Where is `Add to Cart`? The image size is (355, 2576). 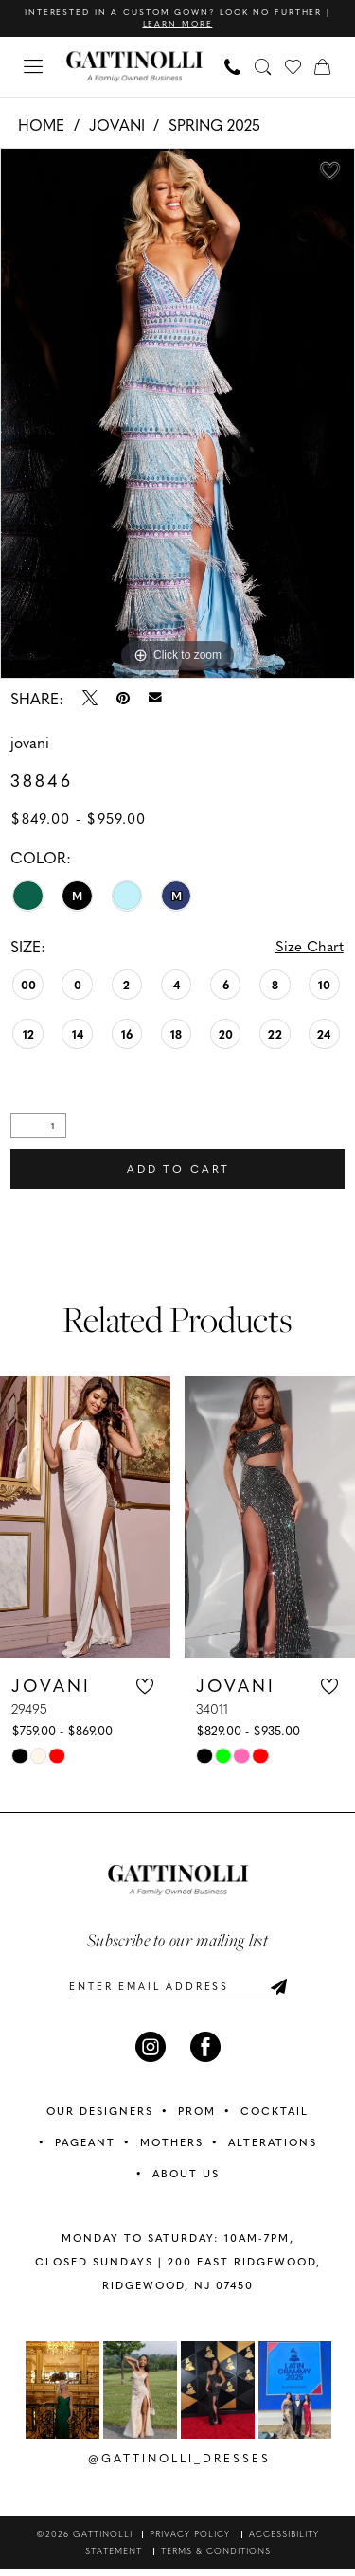 Add to Cart is located at coordinates (179, 1173).